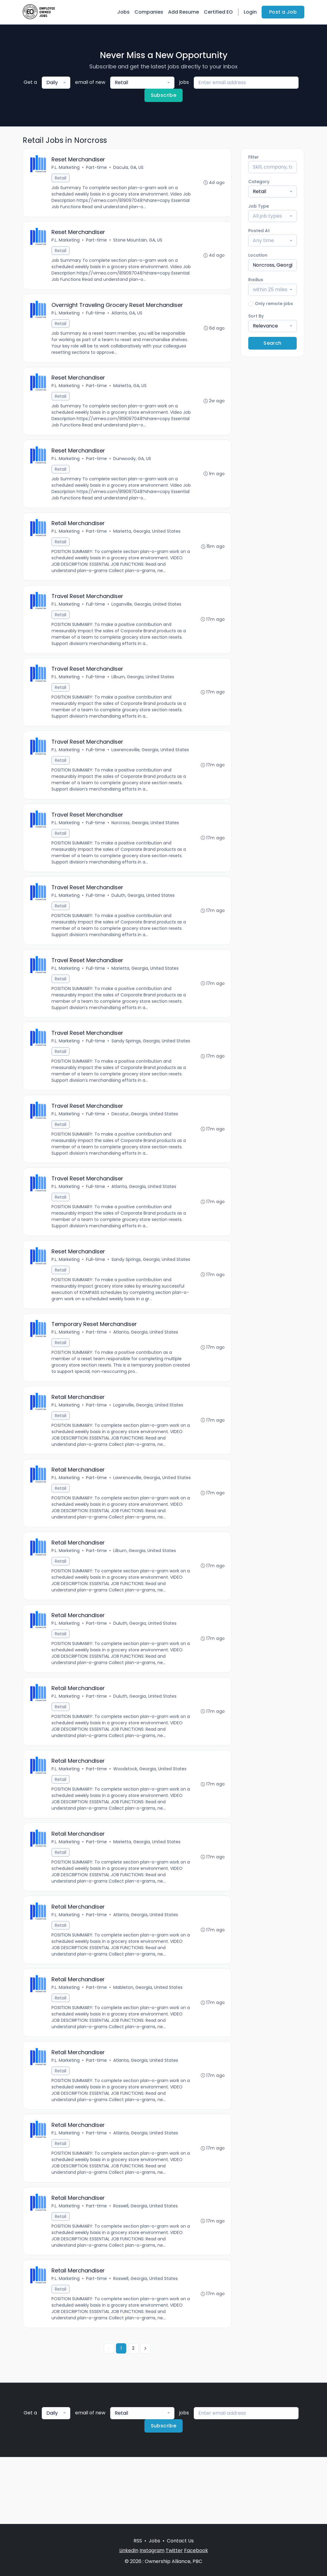 The image size is (327, 2576). What do you see at coordinates (218, 11) in the screenshot?
I see `Certified EO` at bounding box center [218, 11].